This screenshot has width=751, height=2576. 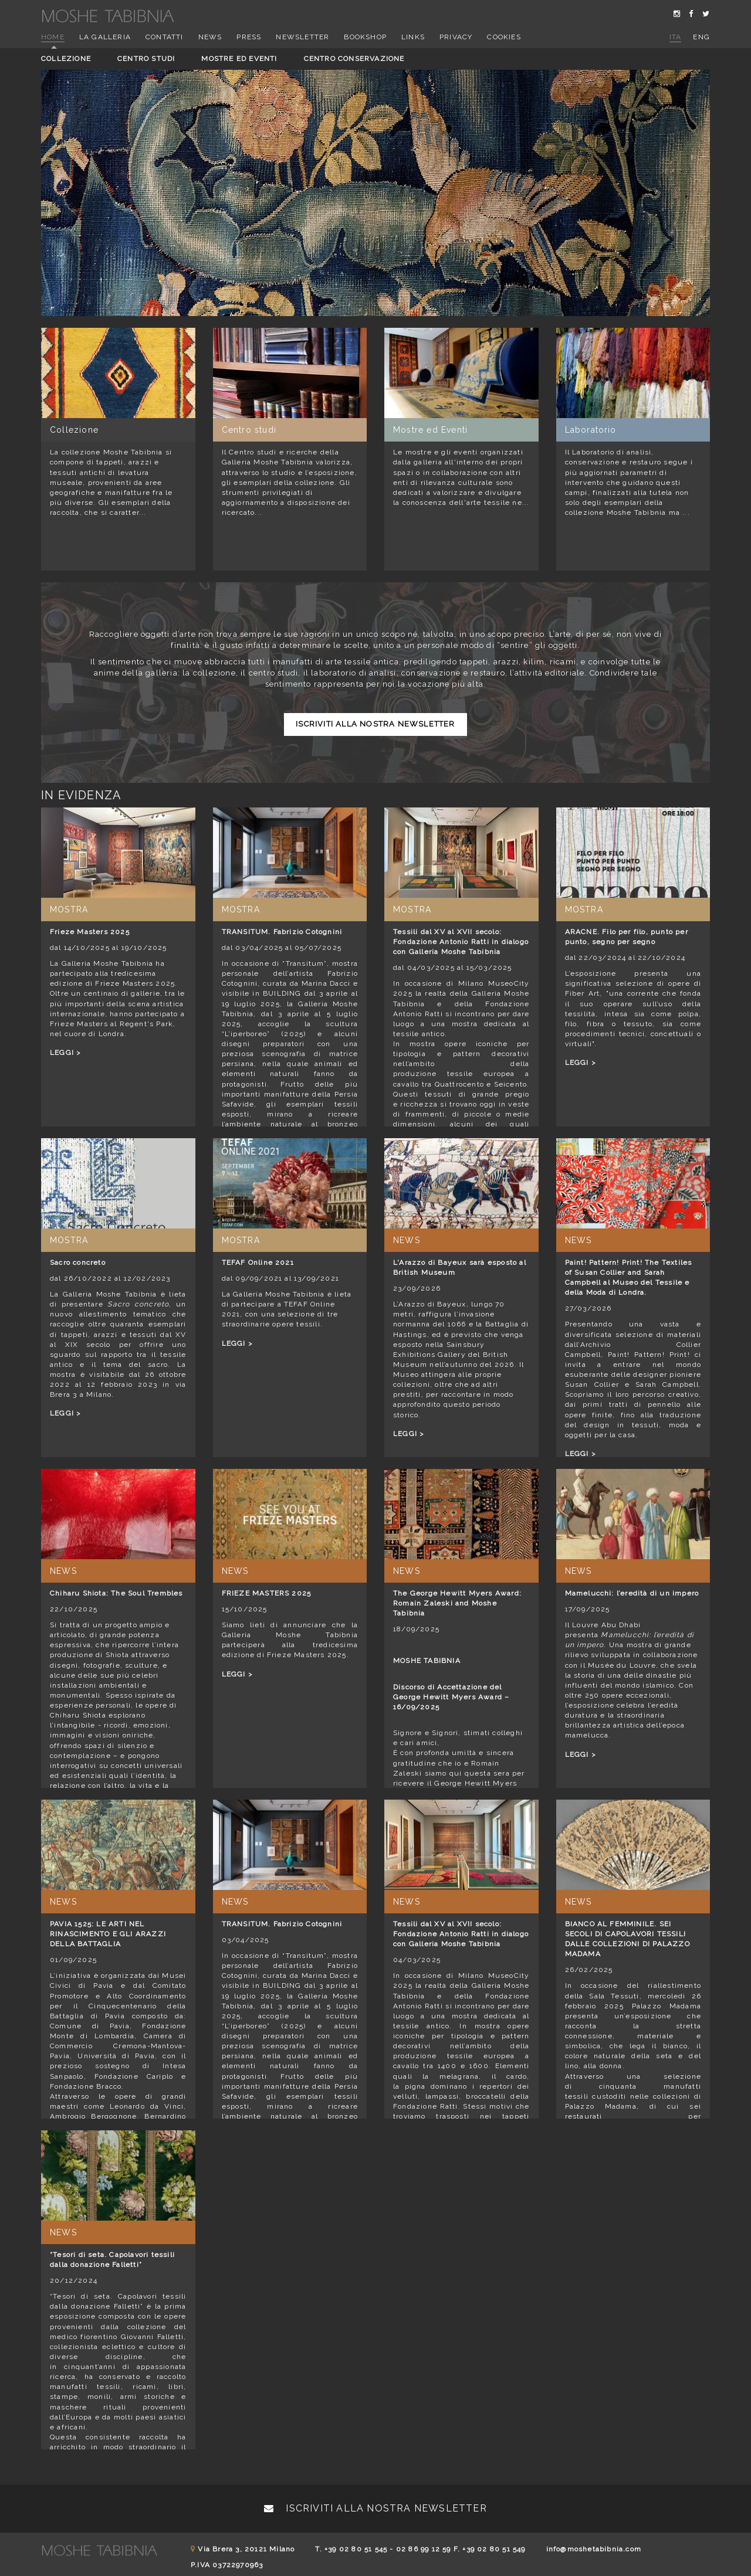 I want to click on ita, so click(x=675, y=37).